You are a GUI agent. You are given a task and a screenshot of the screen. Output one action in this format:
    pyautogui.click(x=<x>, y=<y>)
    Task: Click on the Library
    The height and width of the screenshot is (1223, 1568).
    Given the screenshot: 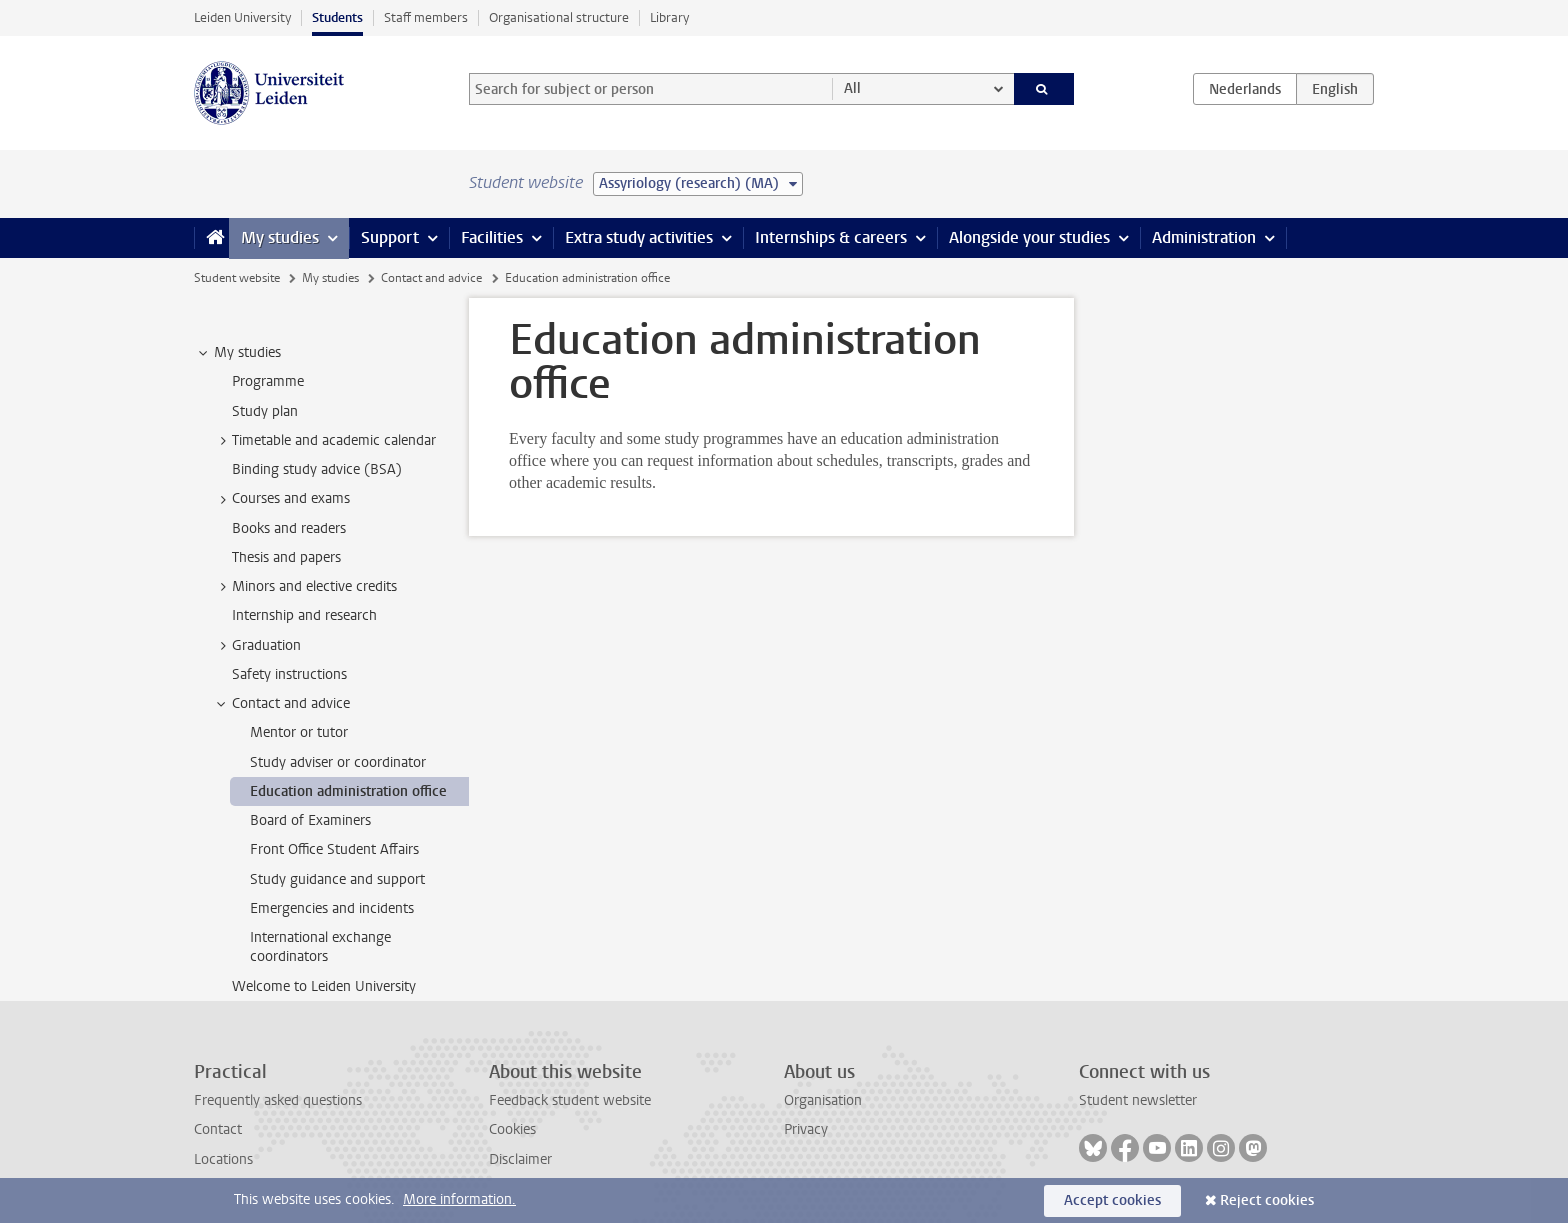 What is the action you would take?
    pyautogui.click(x=669, y=17)
    